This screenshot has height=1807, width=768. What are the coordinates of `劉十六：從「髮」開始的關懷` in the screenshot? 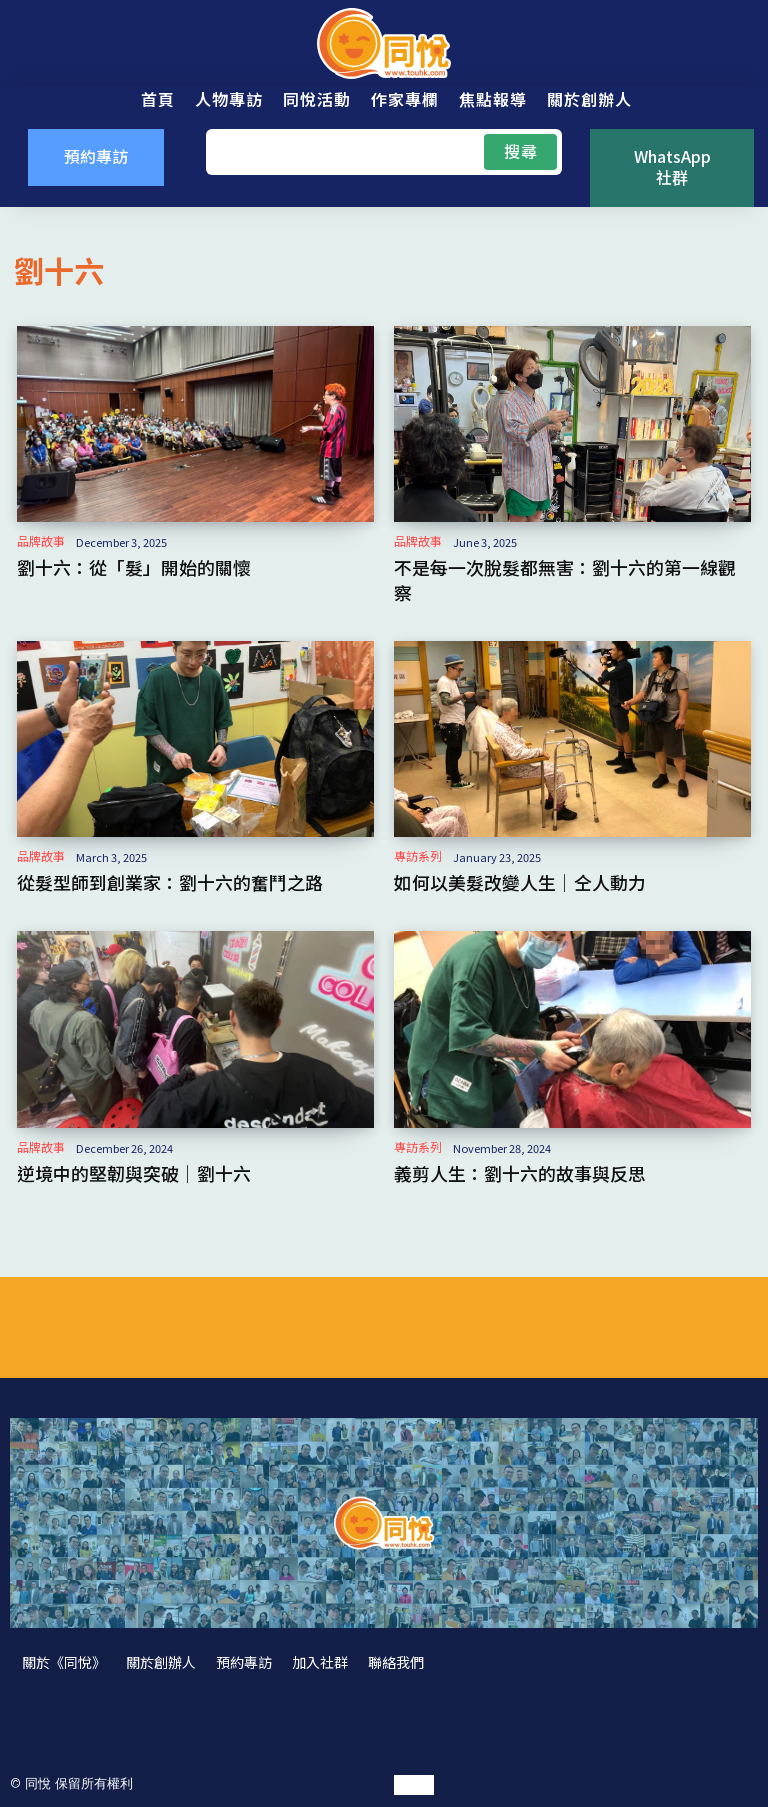 It's located at (134, 567).